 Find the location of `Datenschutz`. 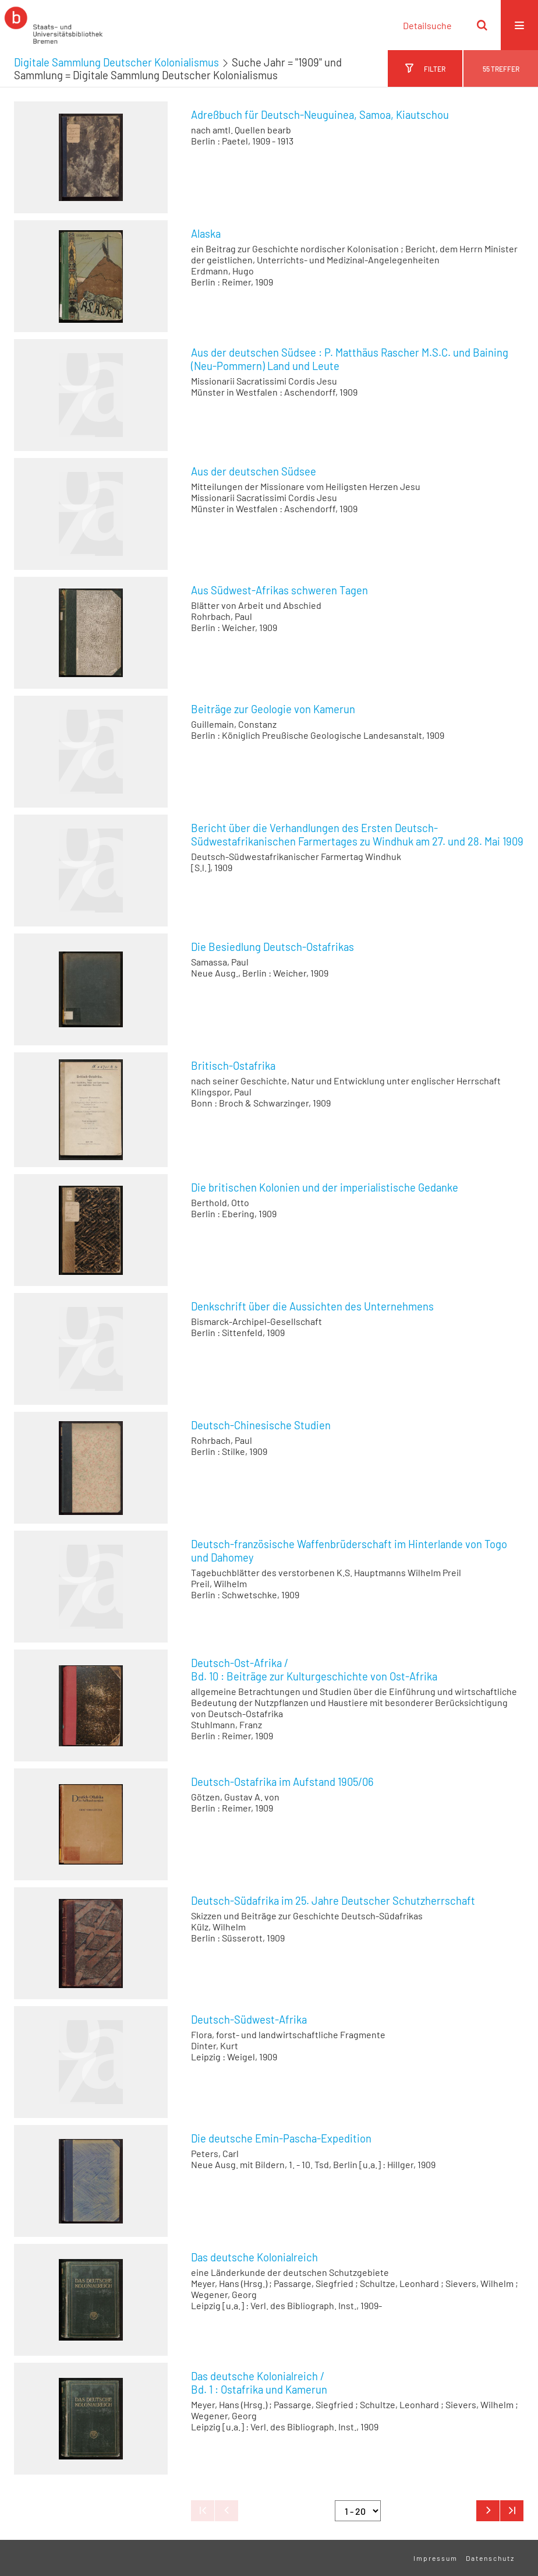

Datenschutz is located at coordinates (490, 2558).